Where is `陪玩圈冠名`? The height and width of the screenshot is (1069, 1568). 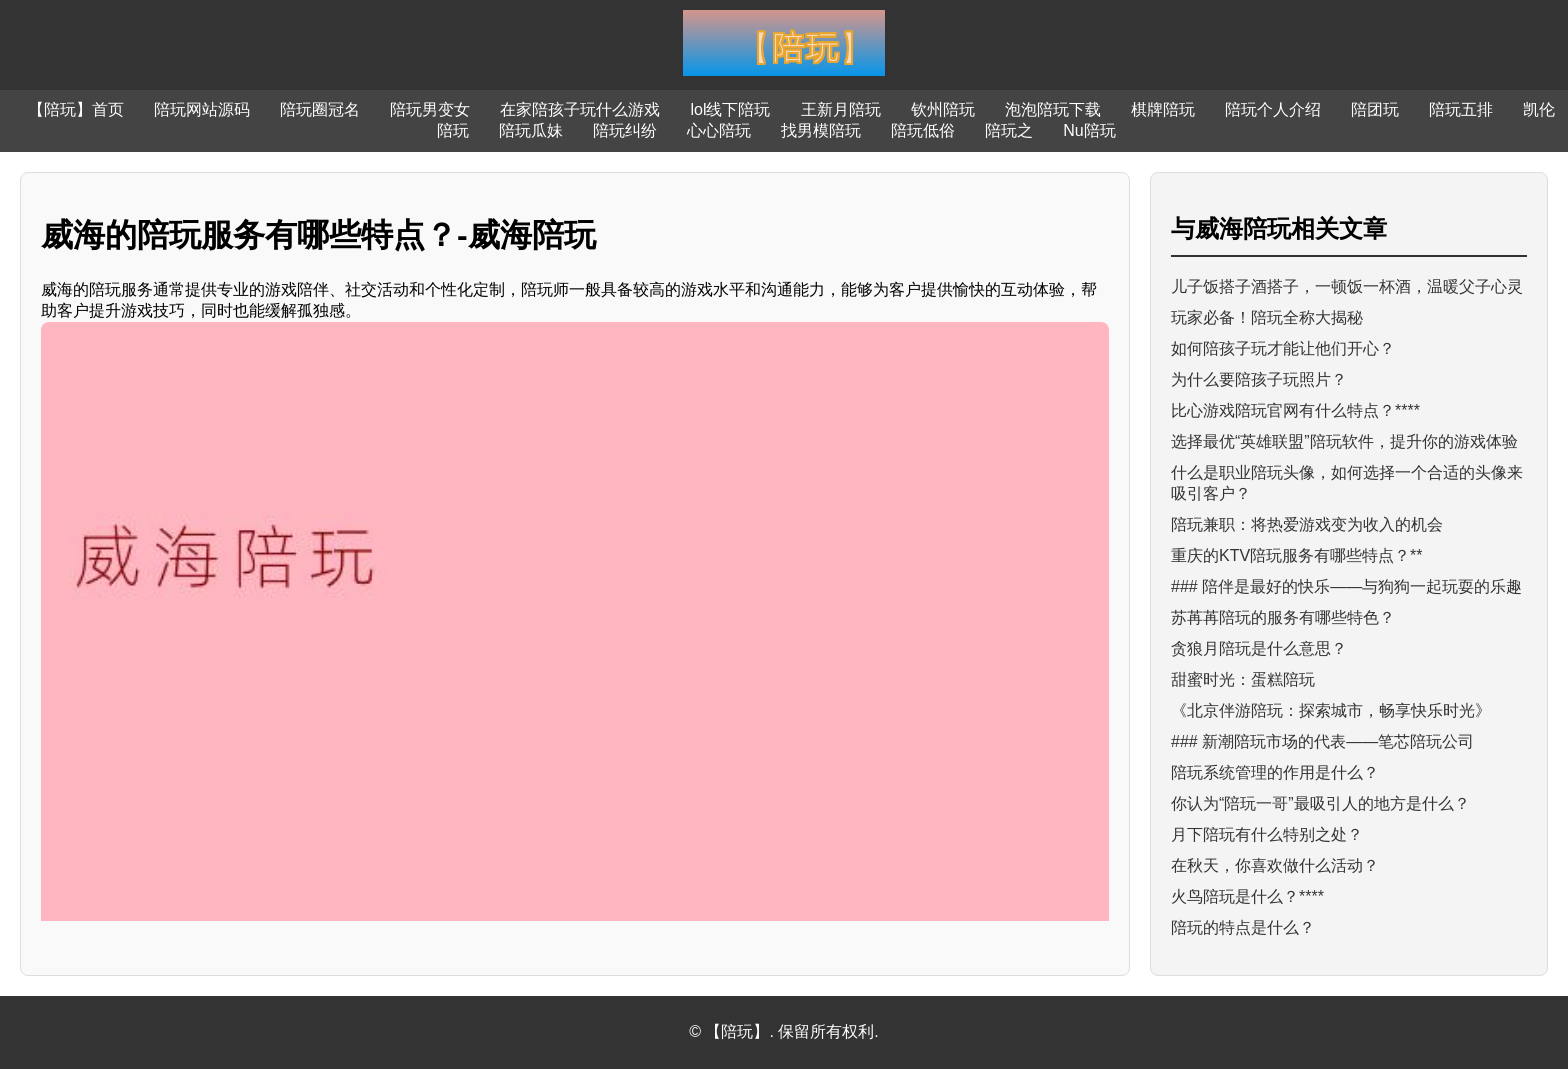
陪玩圈冠名 is located at coordinates (320, 109).